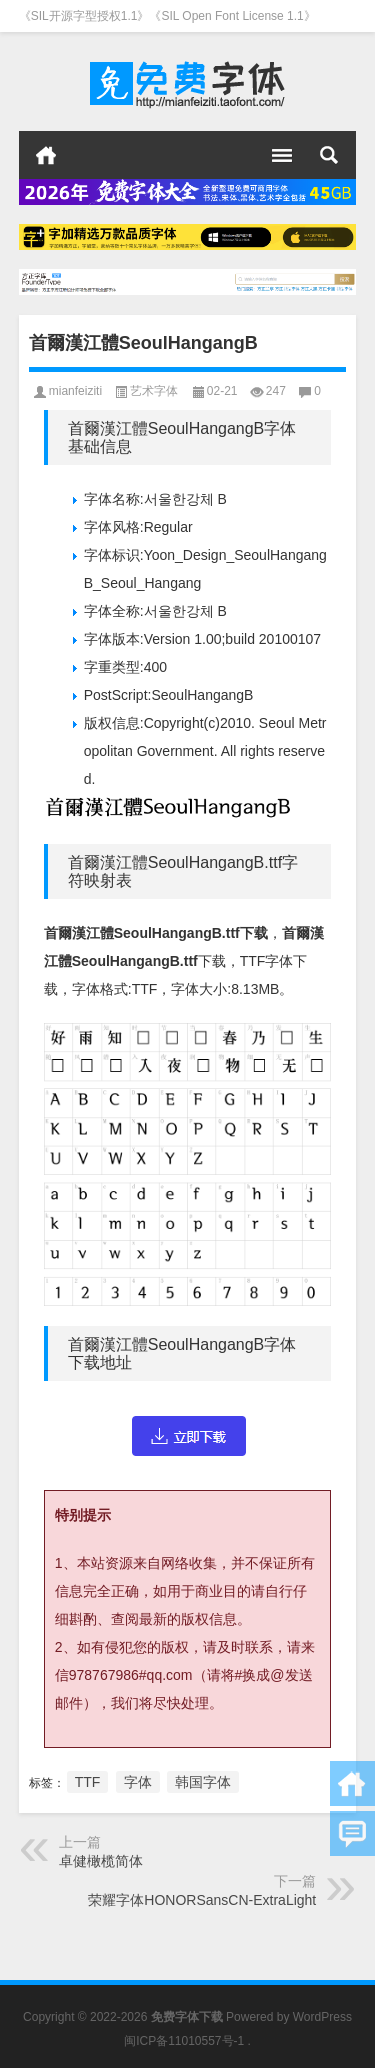 Image resolution: width=375 pixels, height=2068 pixels. I want to click on 卓健橄榄简体, so click(101, 1861).